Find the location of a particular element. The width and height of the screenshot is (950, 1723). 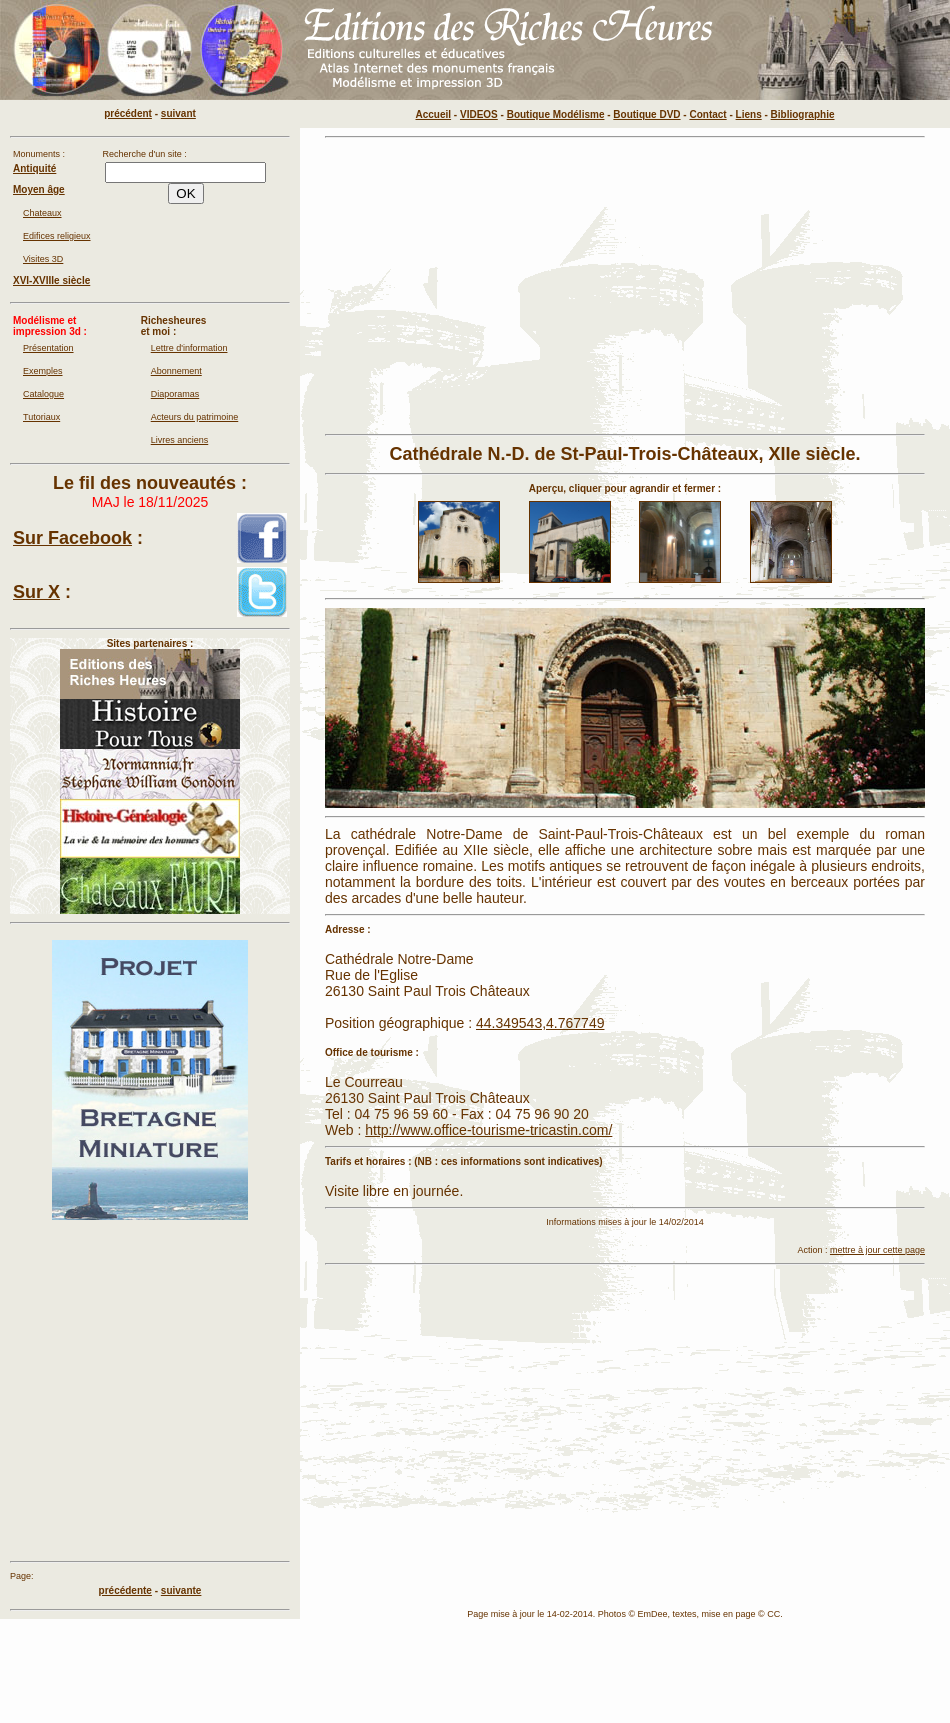

Moyen âge is located at coordinates (39, 189).